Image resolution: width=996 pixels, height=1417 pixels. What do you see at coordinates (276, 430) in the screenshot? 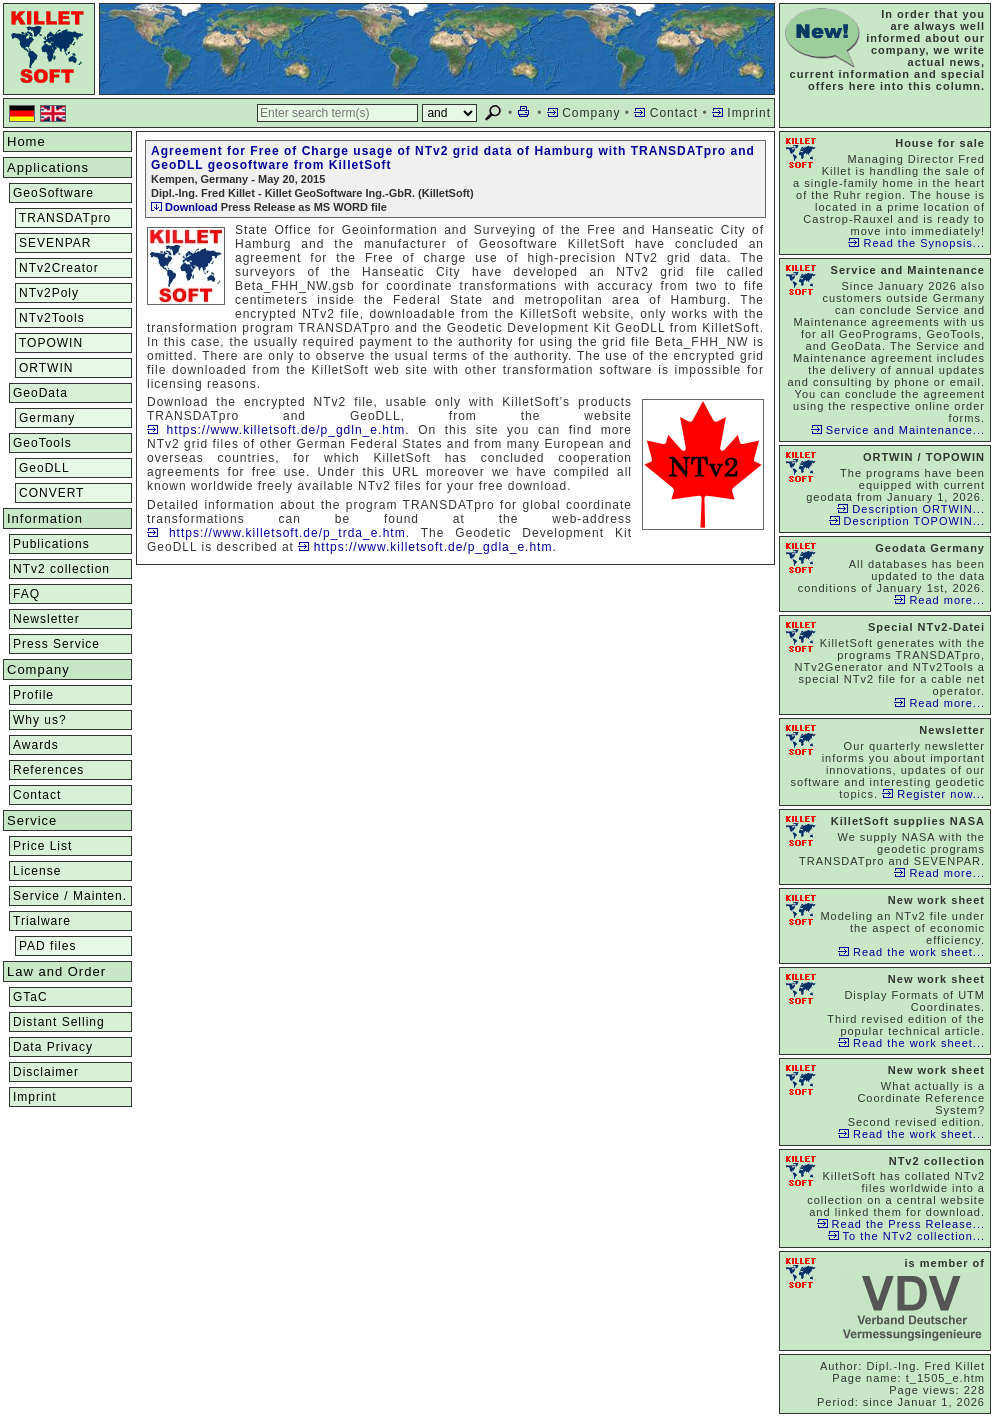
I see `https://www.killetsoft.de/p_gdln_e.htm` at bounding box center [276, 430].